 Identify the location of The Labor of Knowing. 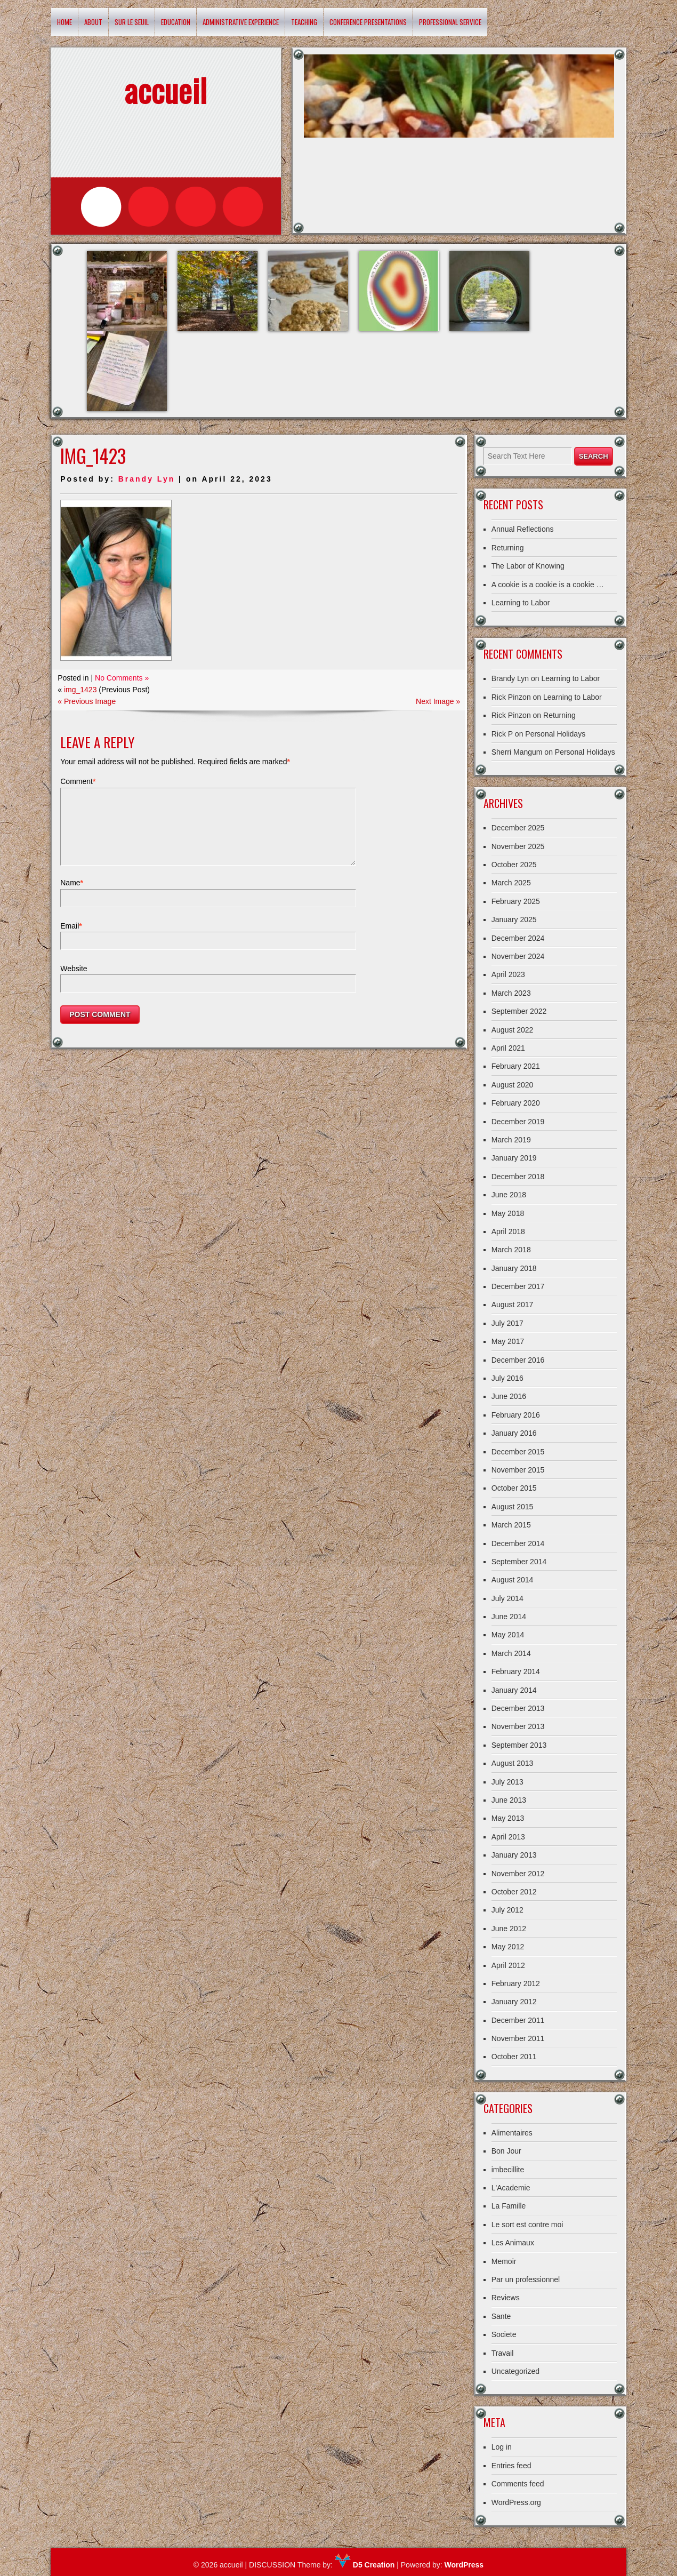
(528, 566).